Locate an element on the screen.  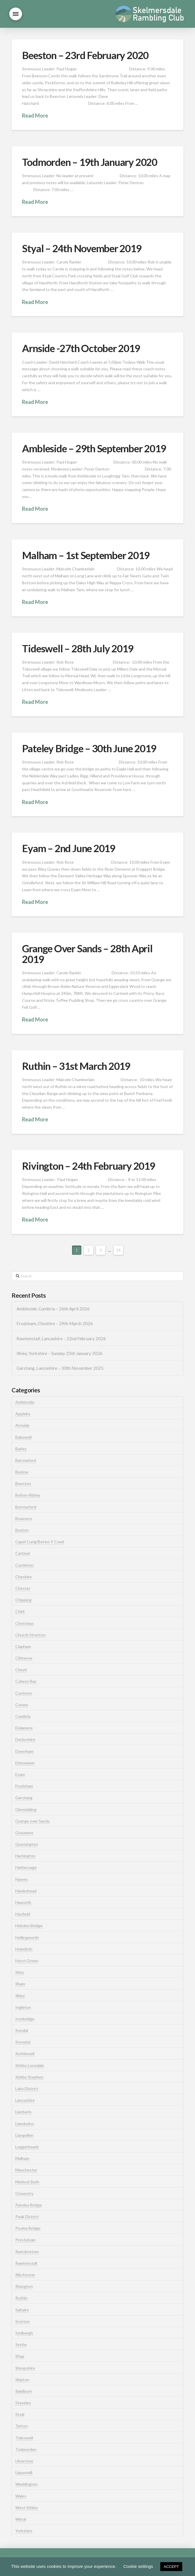
Read More is located at coordinates (35, 115).